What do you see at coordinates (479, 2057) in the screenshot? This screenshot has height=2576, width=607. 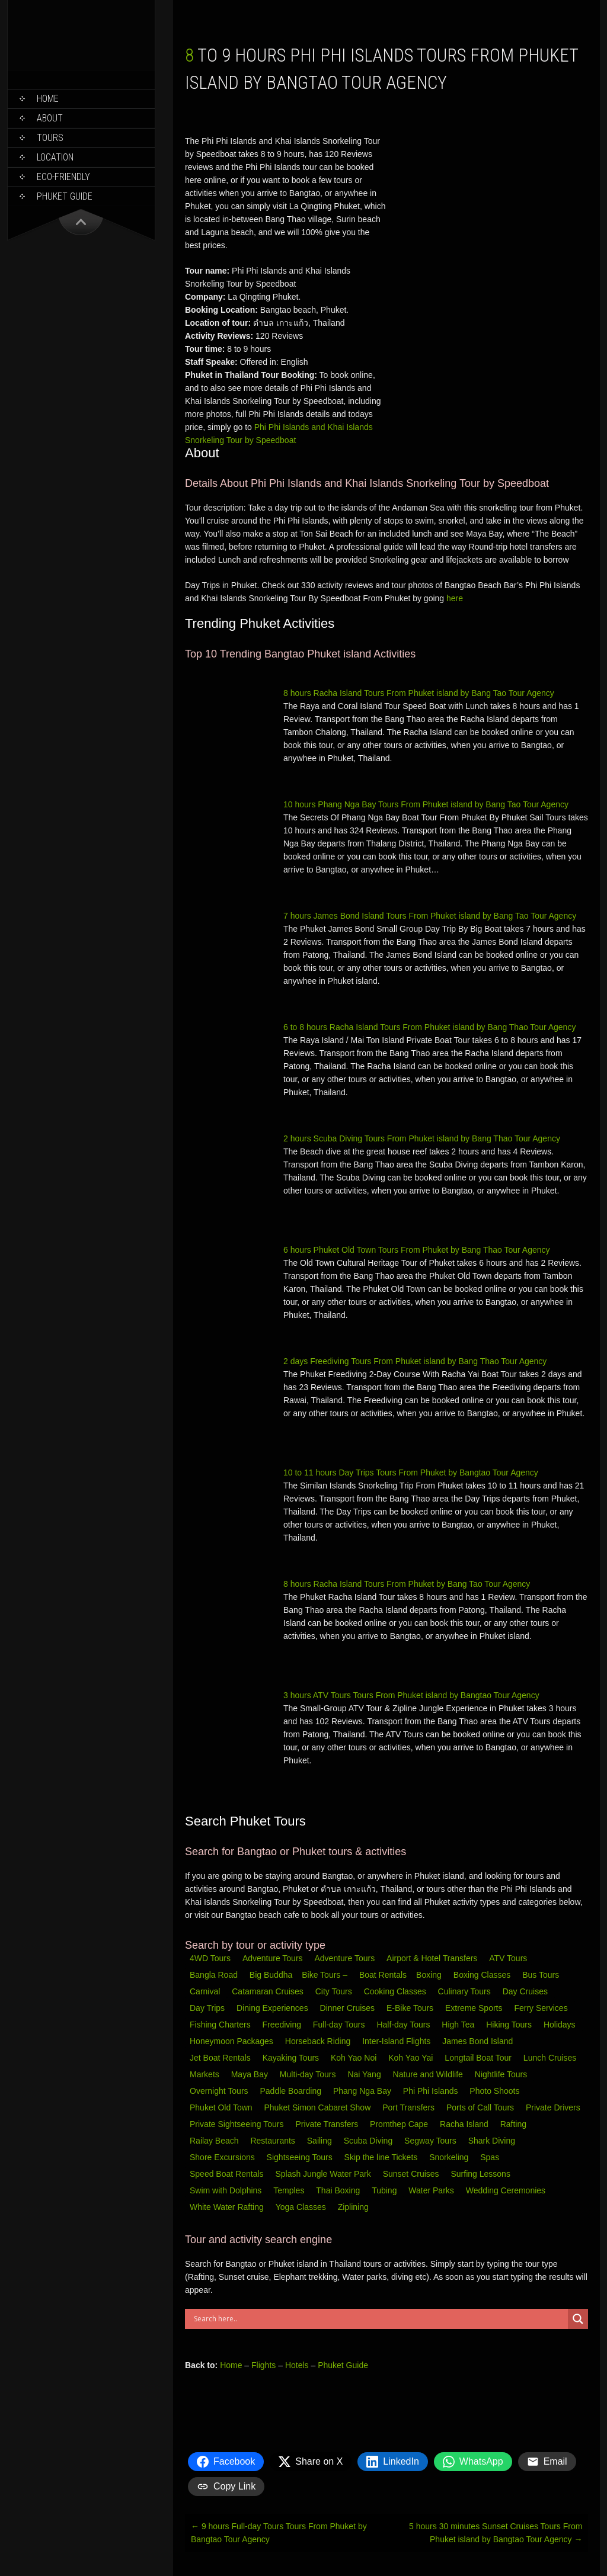 I see `Longtail Boat Tour` at bounding box center [479, 2057].